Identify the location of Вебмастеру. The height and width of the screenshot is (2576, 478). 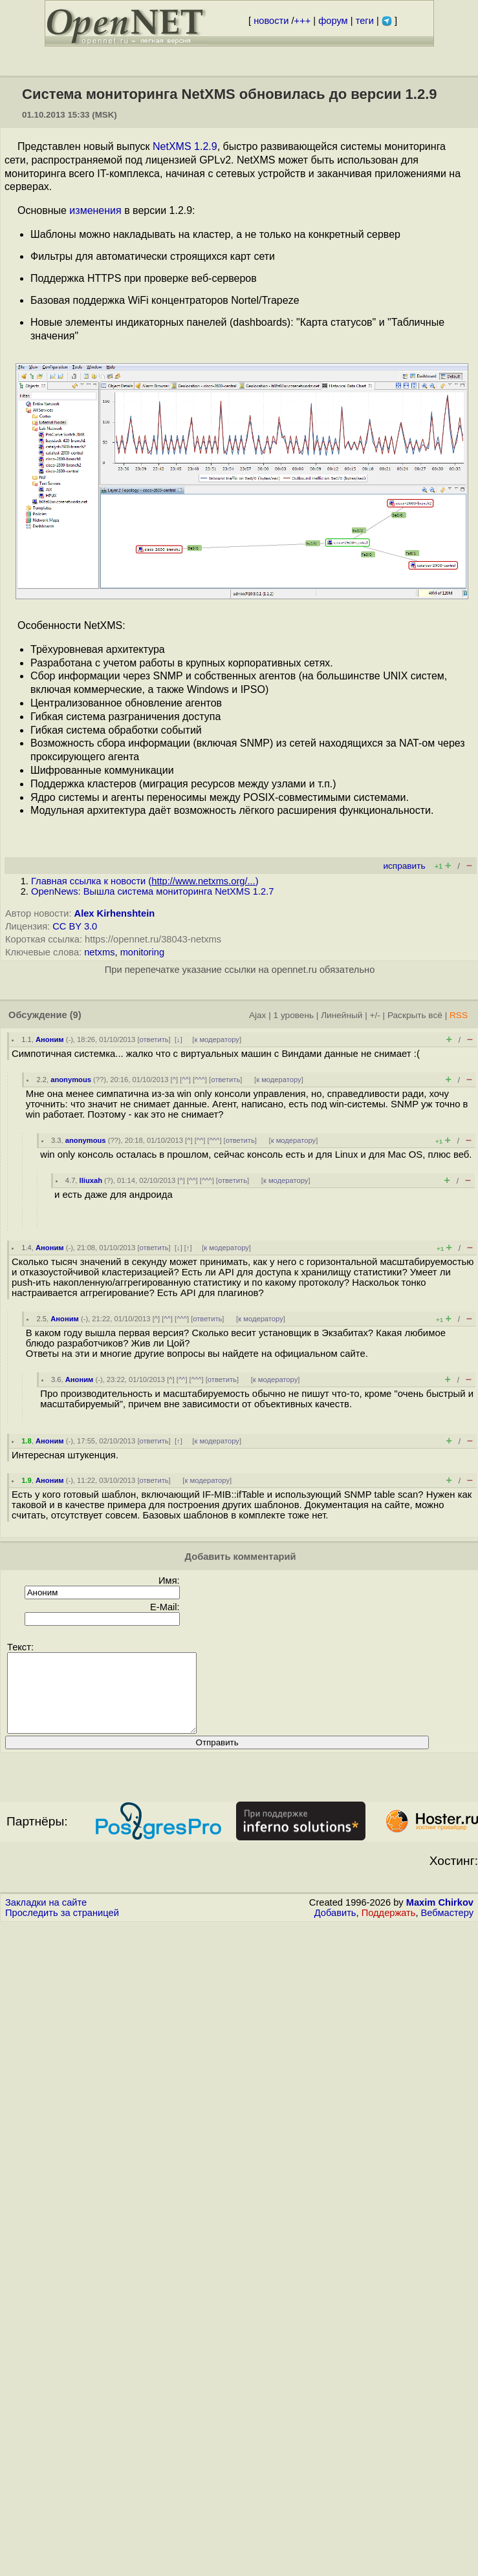
(447, 1928).